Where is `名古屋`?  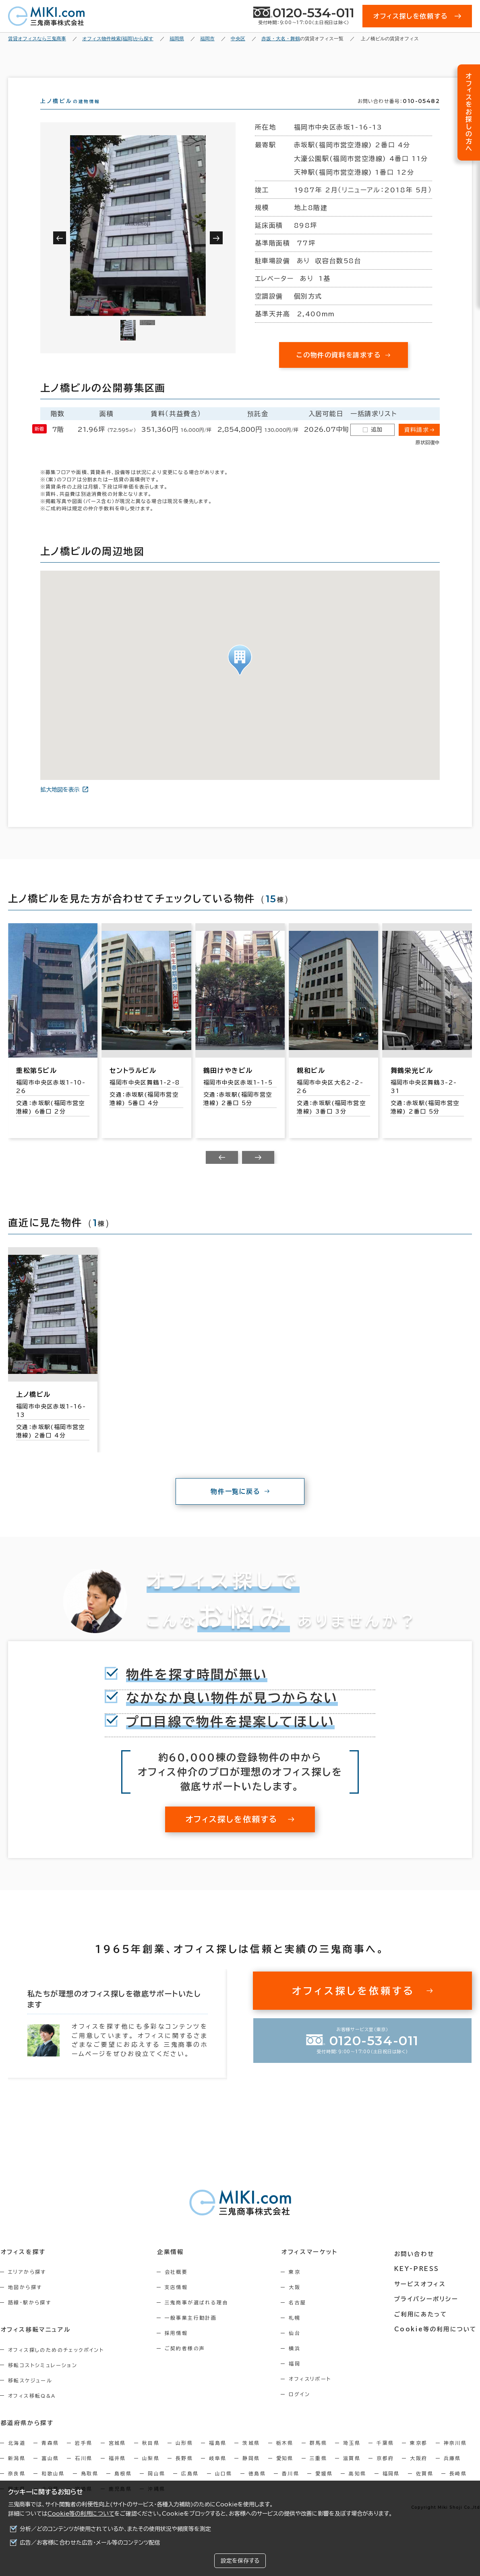
名古屋 is located at coordinates (302, 2316).